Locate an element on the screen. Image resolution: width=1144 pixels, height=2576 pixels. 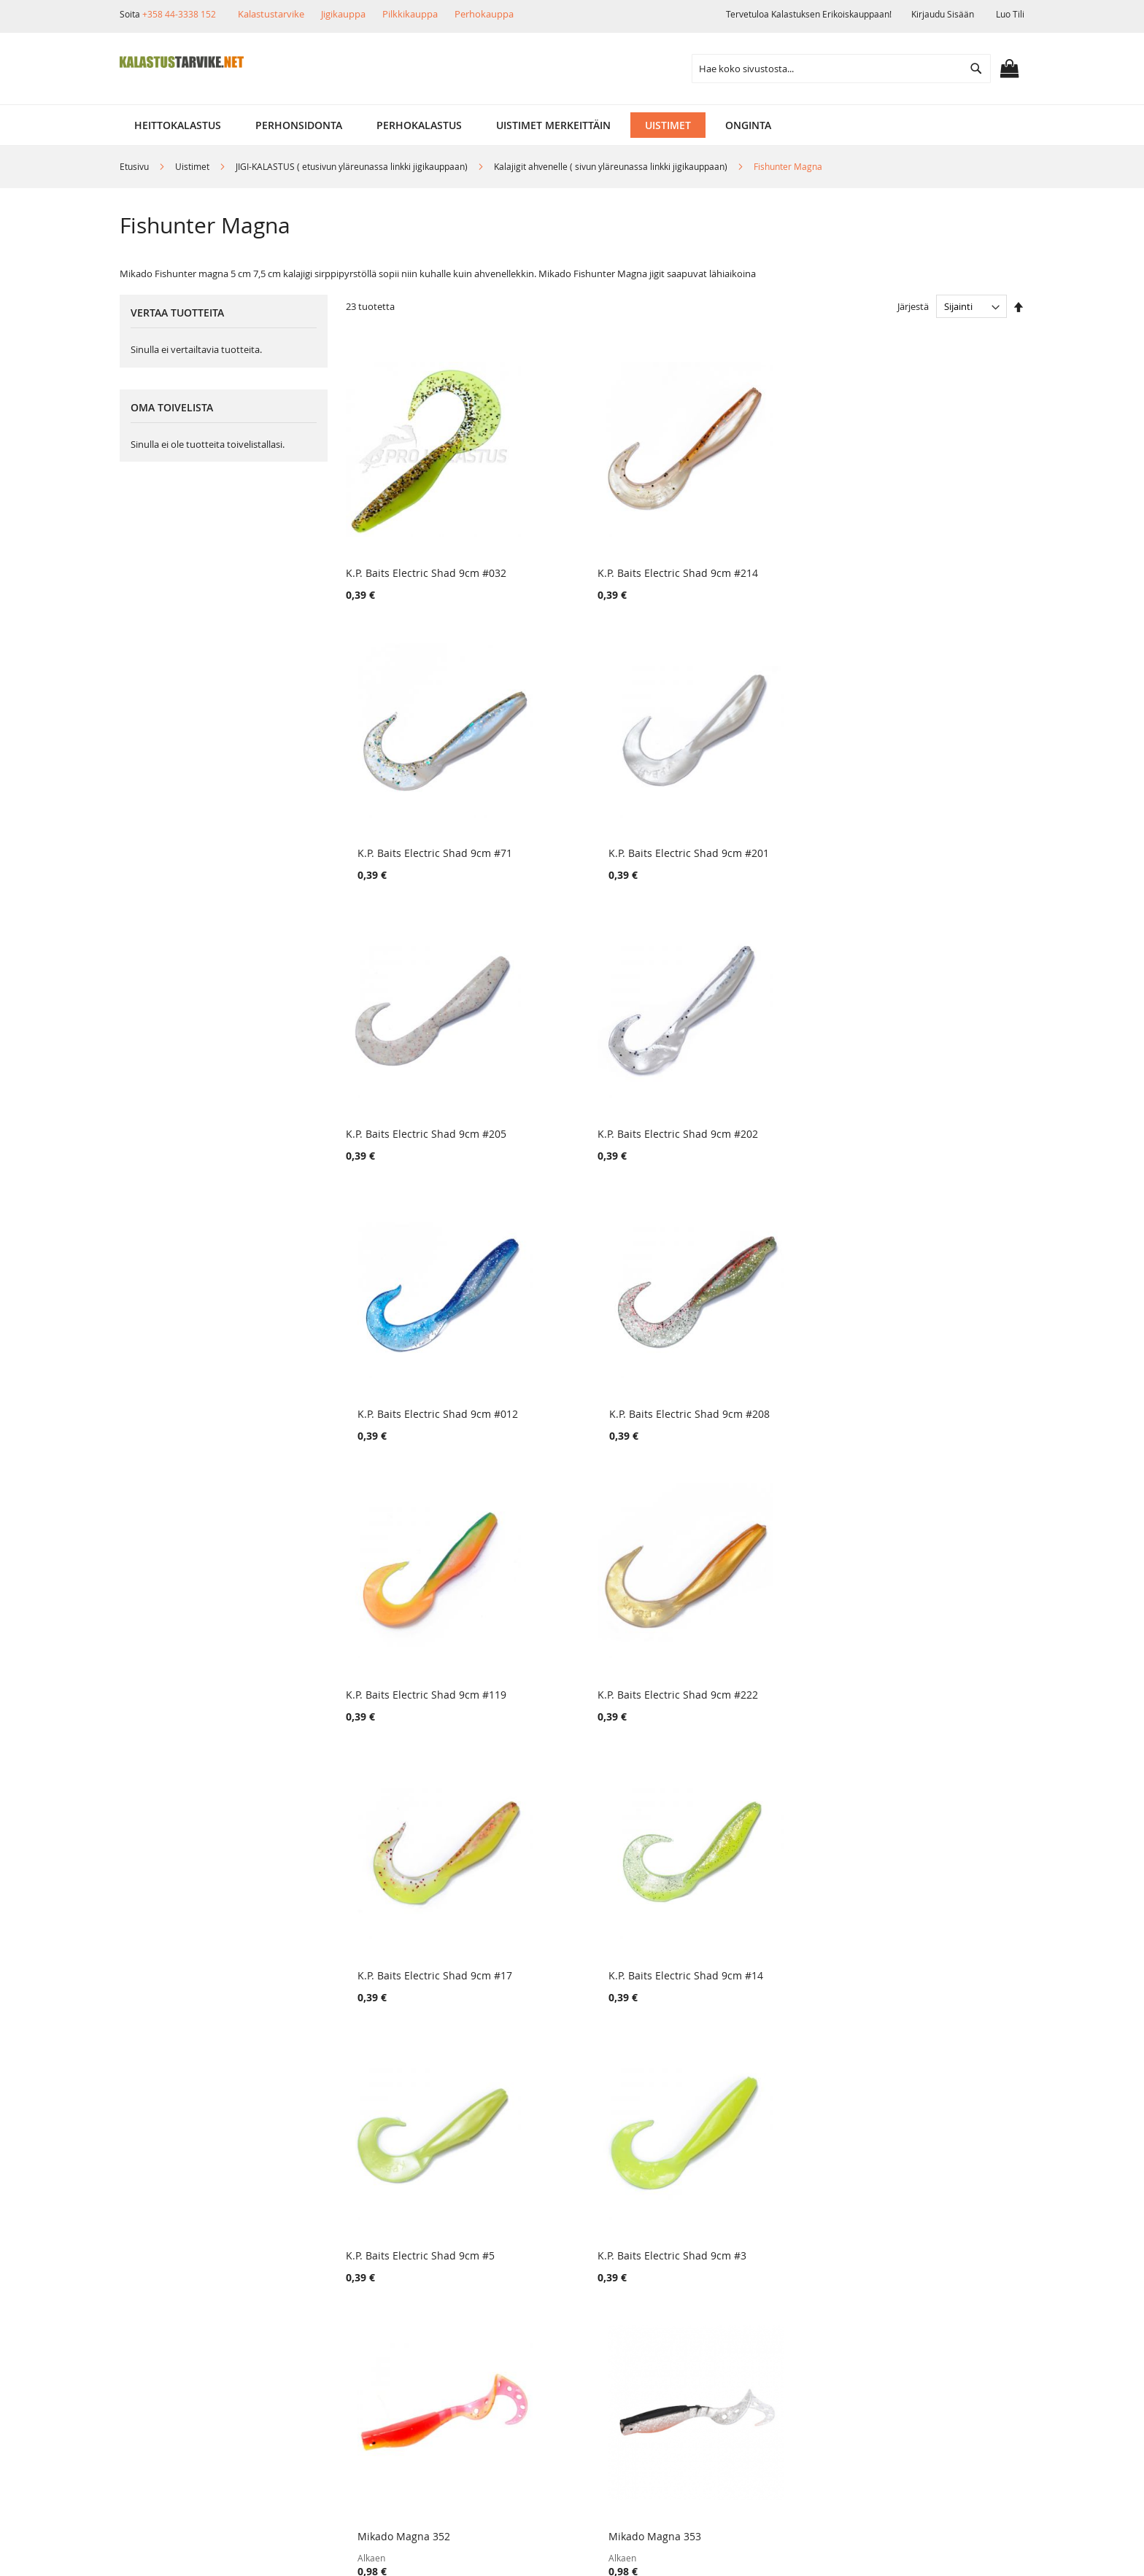
Mikado Fishunter Magna 125 is located at coordinates (417, 1652).